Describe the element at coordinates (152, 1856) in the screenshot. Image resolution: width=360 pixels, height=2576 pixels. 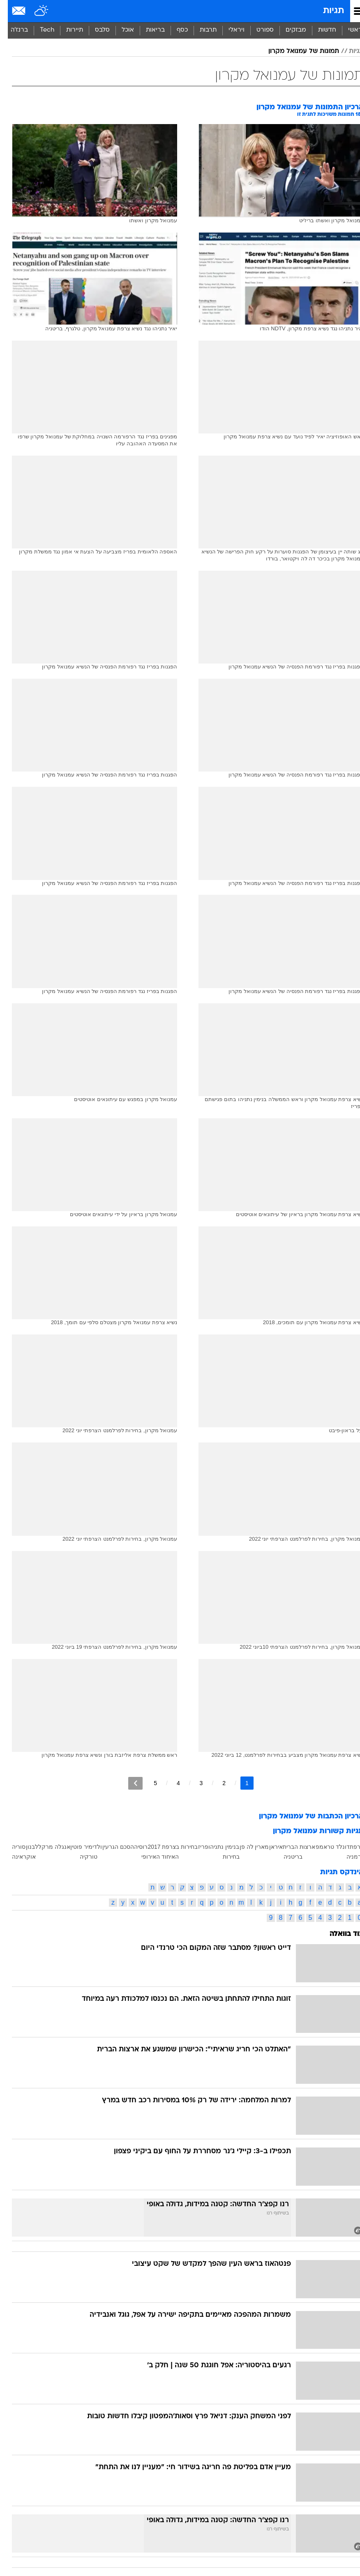
I see `האיחוד האירופי` at that location.